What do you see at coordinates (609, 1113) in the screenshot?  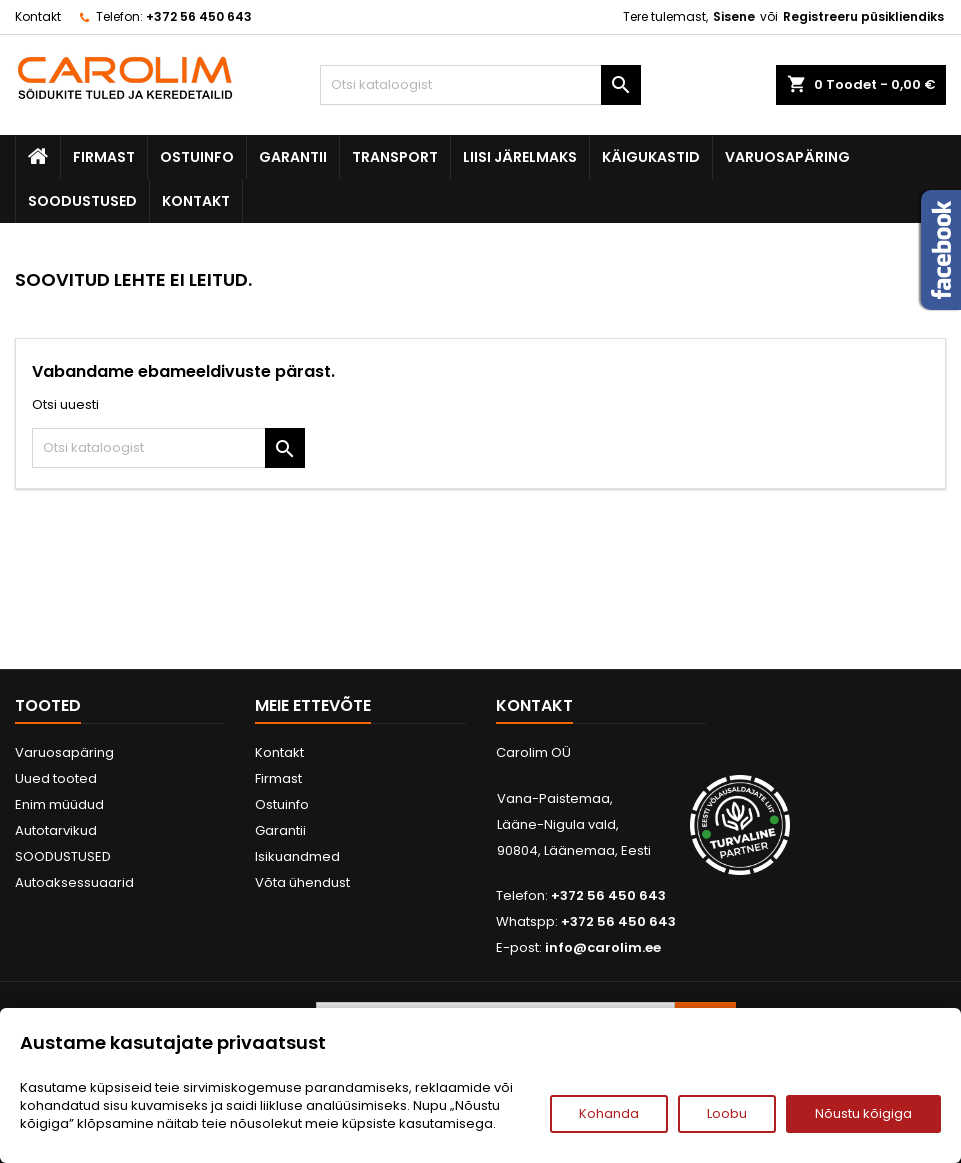 I see `Kohanda` at bounding box center [609, 1113].